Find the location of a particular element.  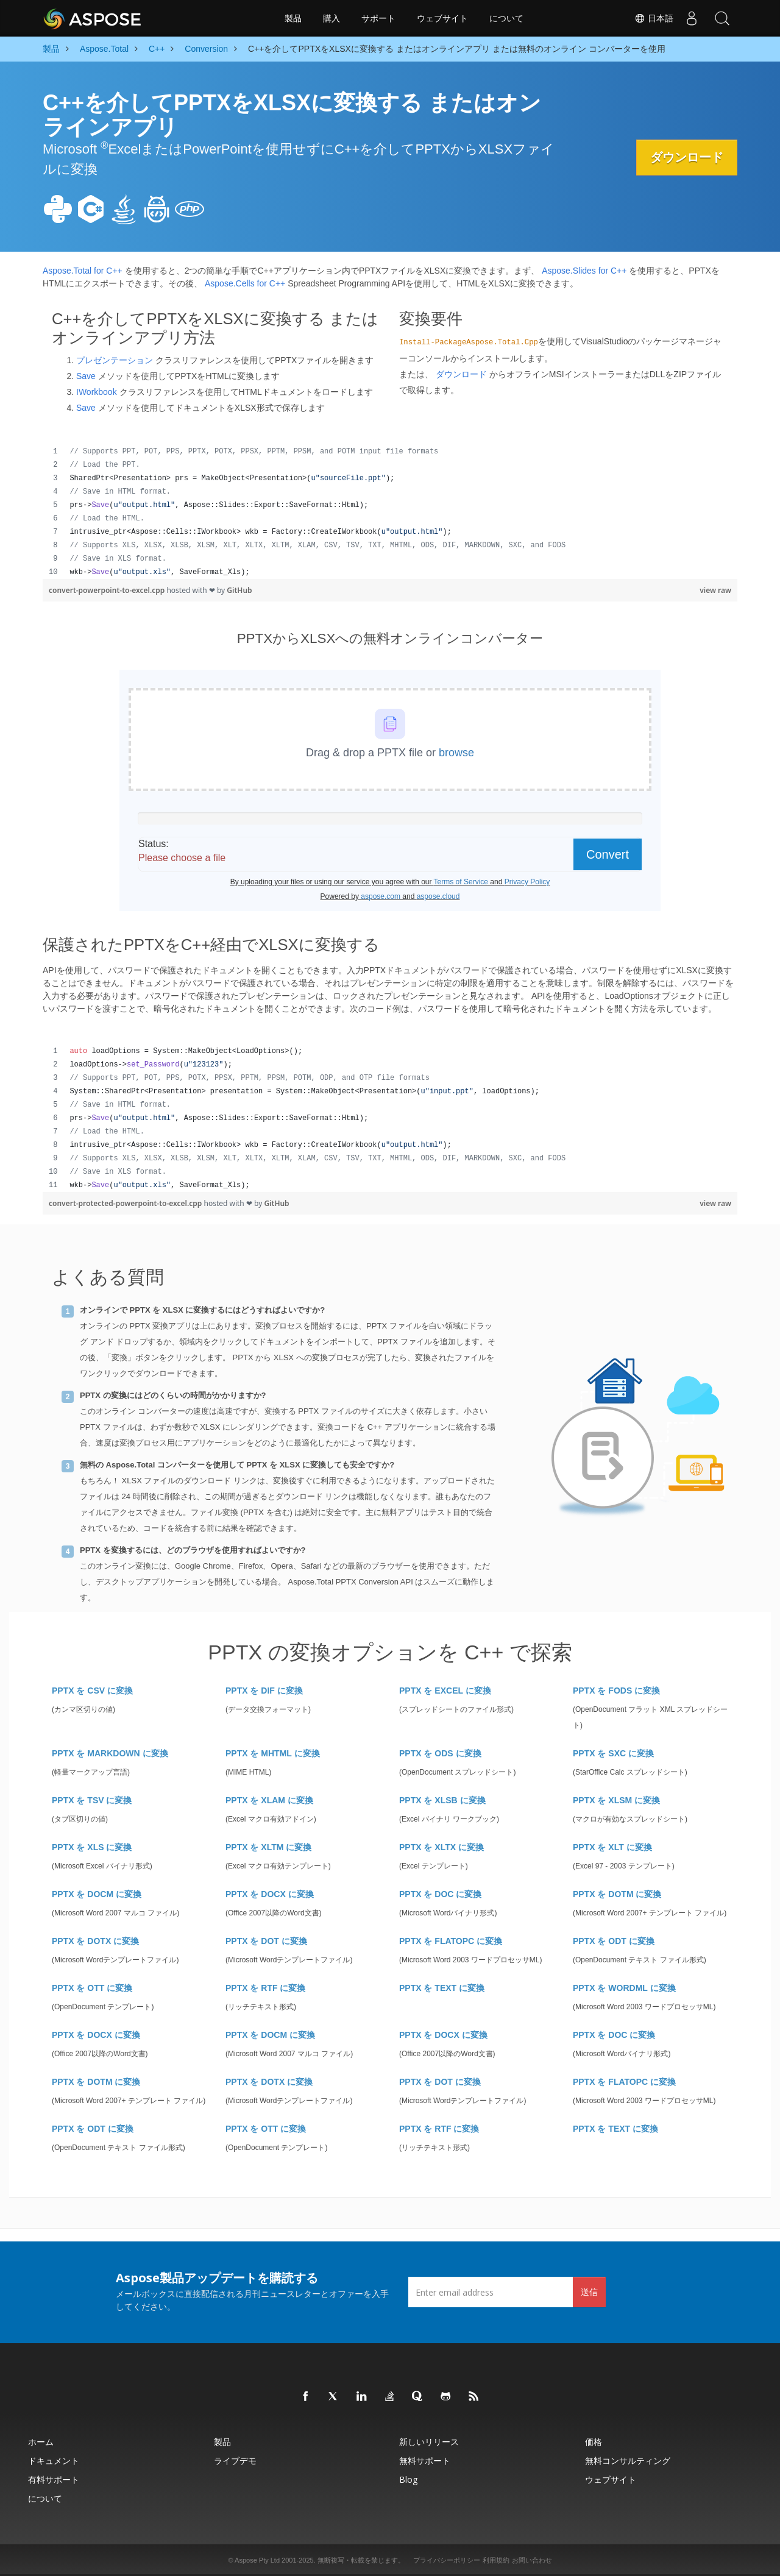

Aspose.Cells for C++ is located at coordinates (245, 283).